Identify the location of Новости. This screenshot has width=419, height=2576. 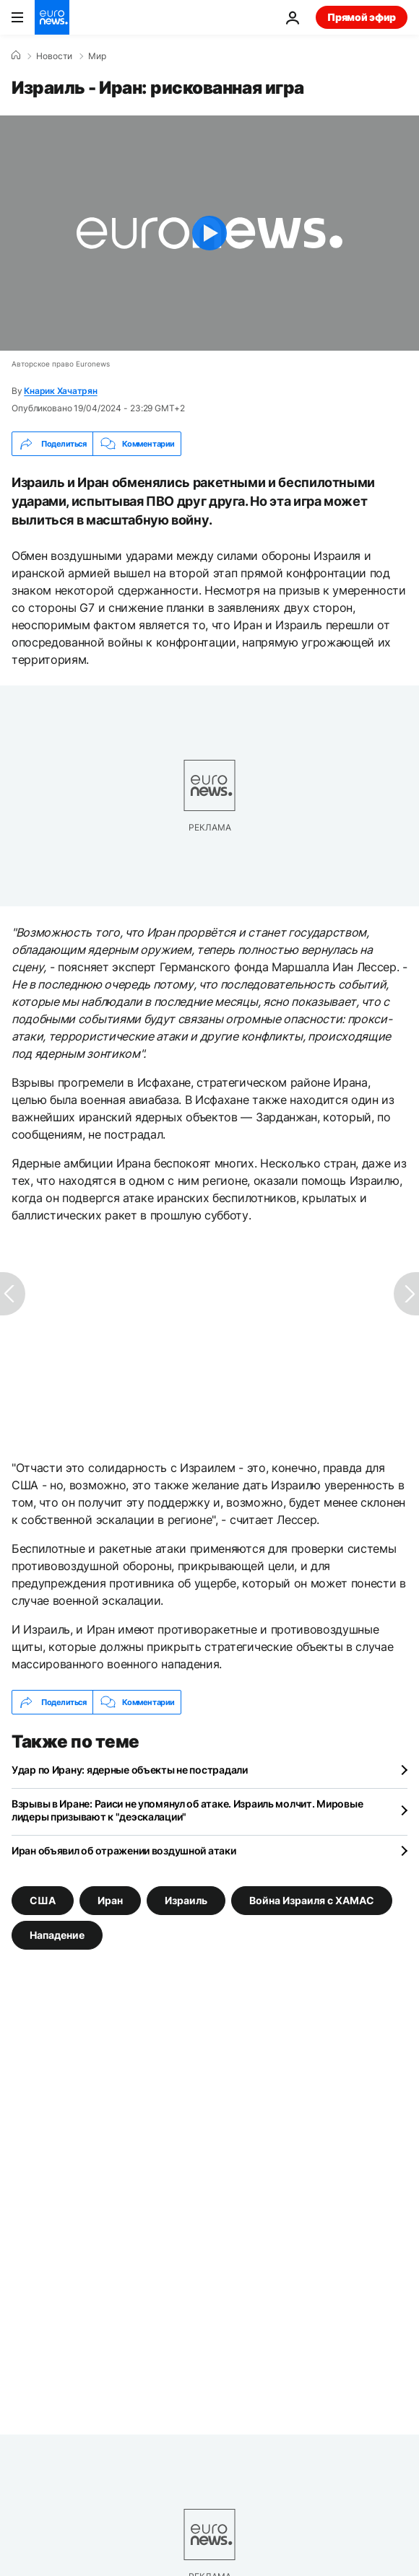
(54, 56).